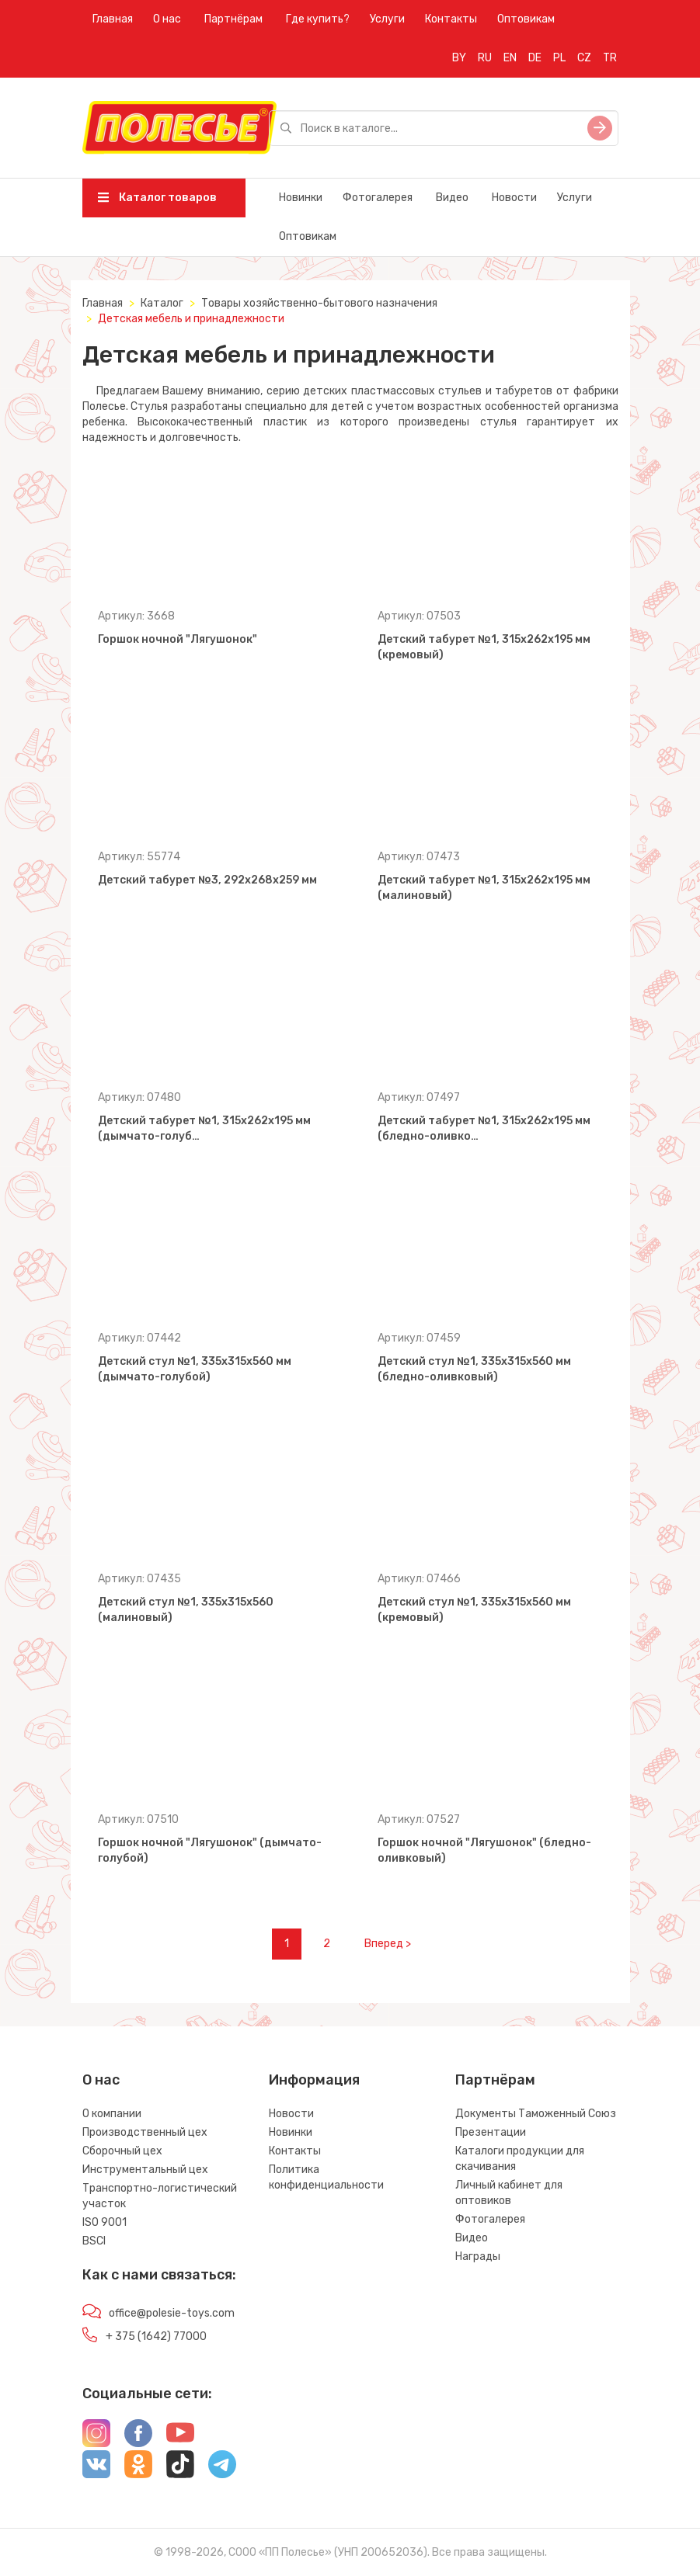 The width and height of the screenshot is (700, 2576). I want to click on TR, so click(610, 57).